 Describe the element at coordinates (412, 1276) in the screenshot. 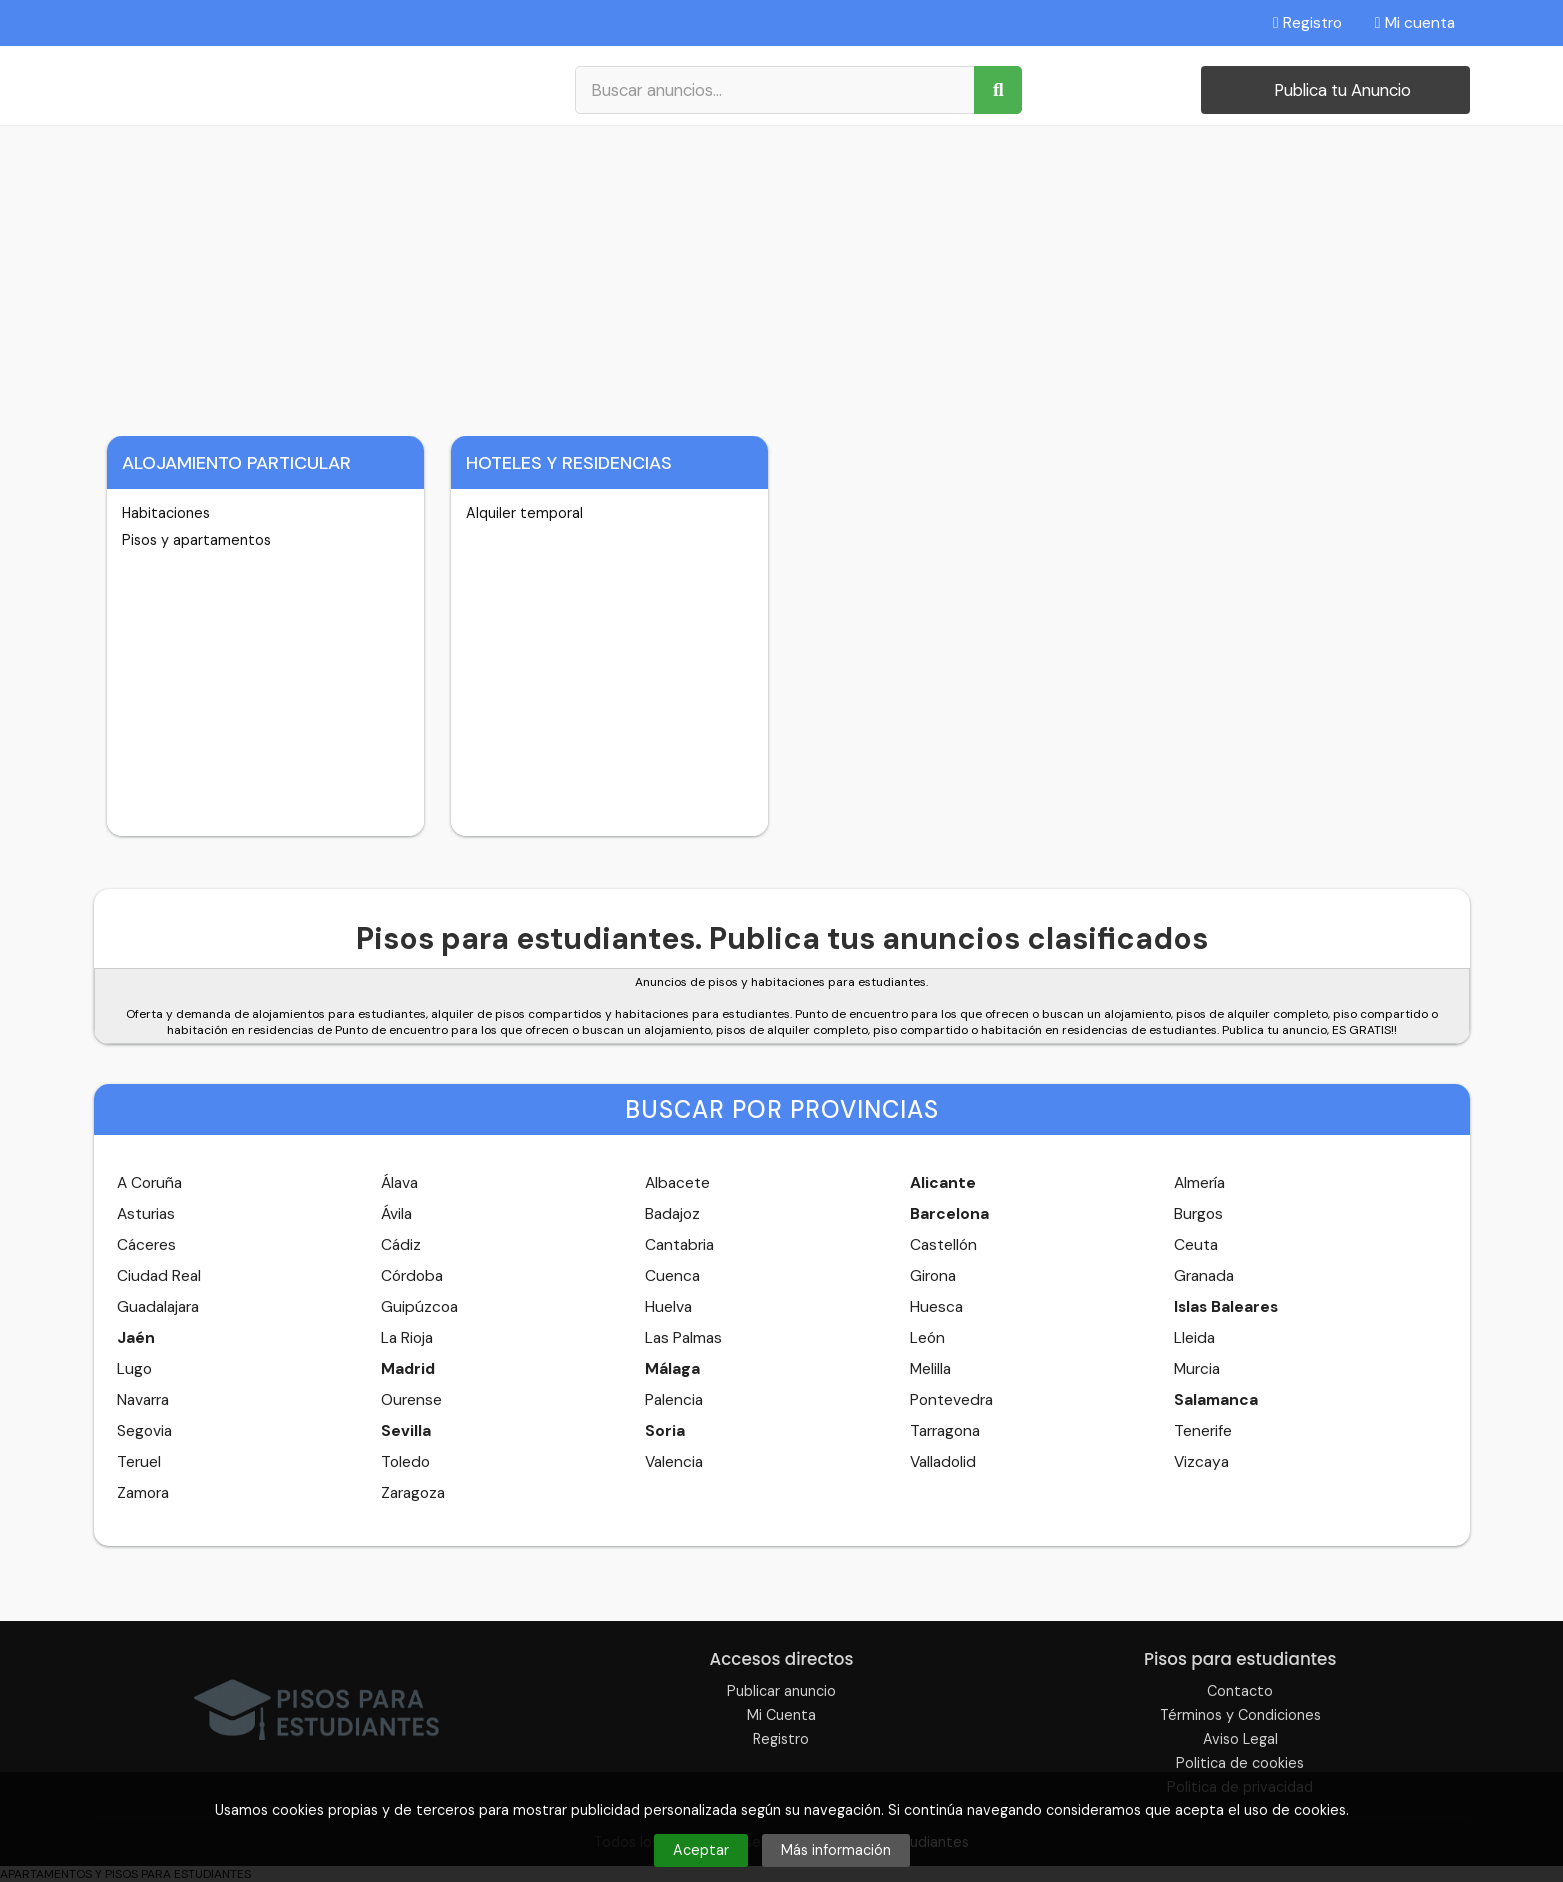

I see `Córdoba` at that location.